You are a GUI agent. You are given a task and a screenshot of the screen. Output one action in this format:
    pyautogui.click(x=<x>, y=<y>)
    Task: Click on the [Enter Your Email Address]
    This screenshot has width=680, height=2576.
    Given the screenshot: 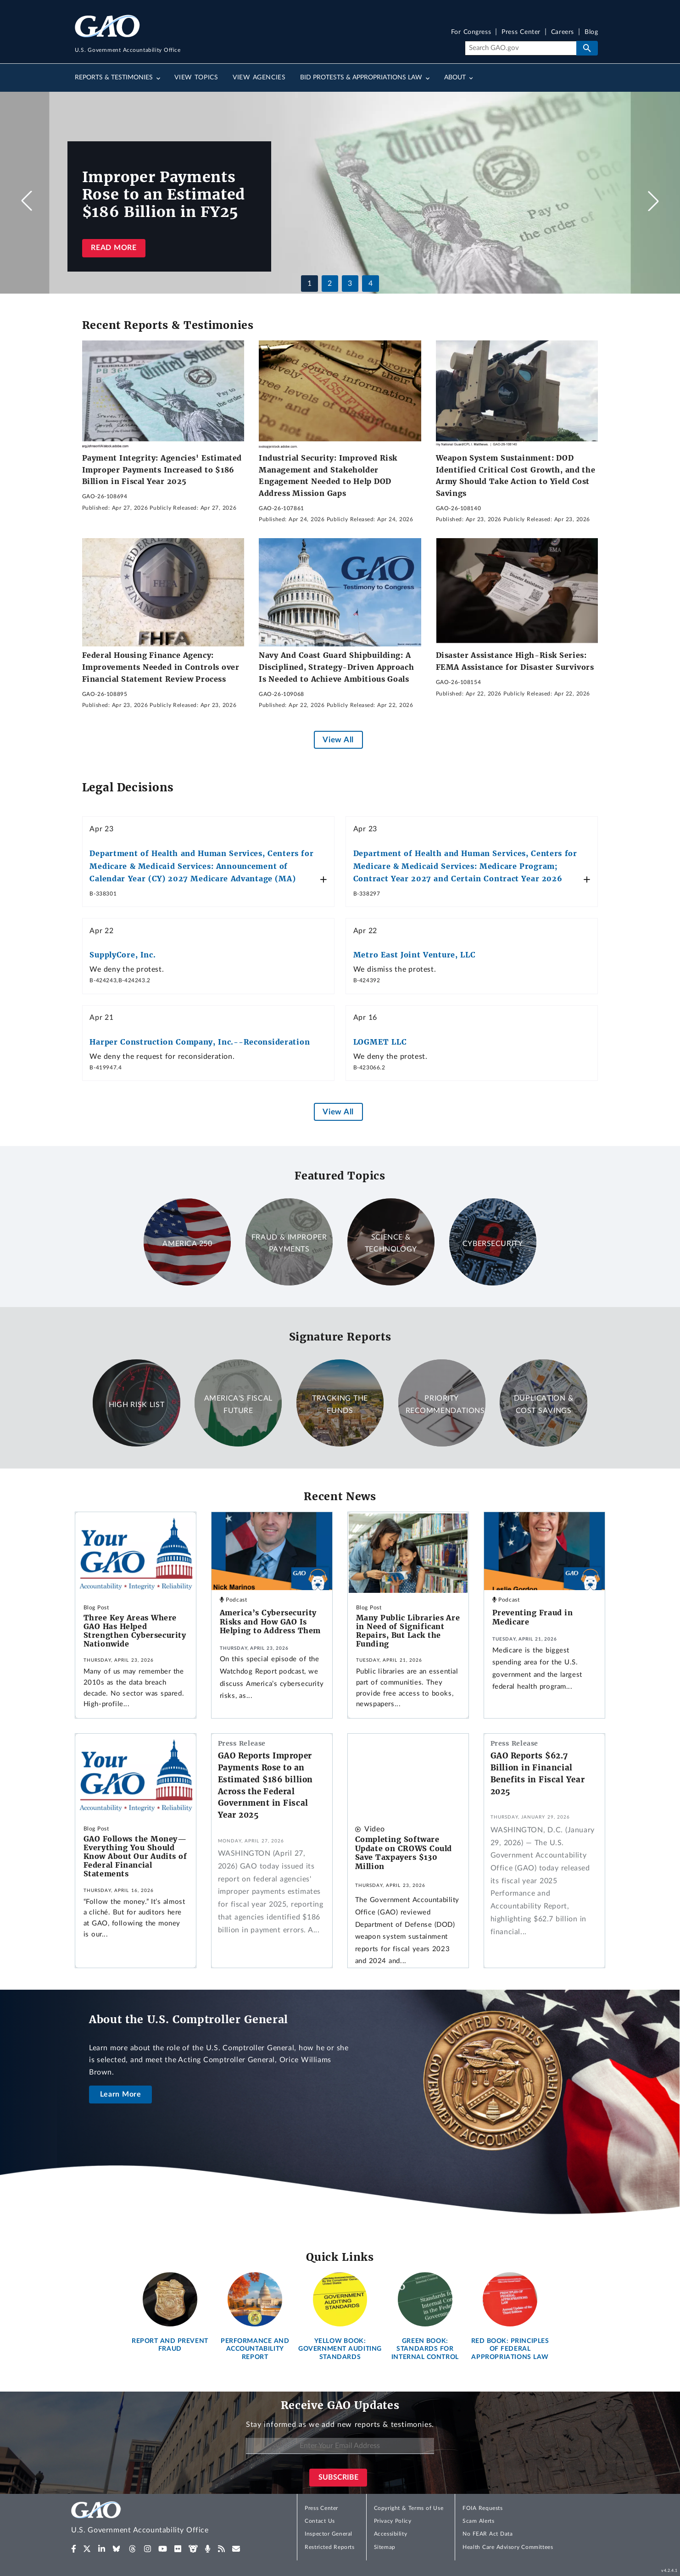 What is the action you would take?
    pyautogui.click(x=340, y=2446)
    